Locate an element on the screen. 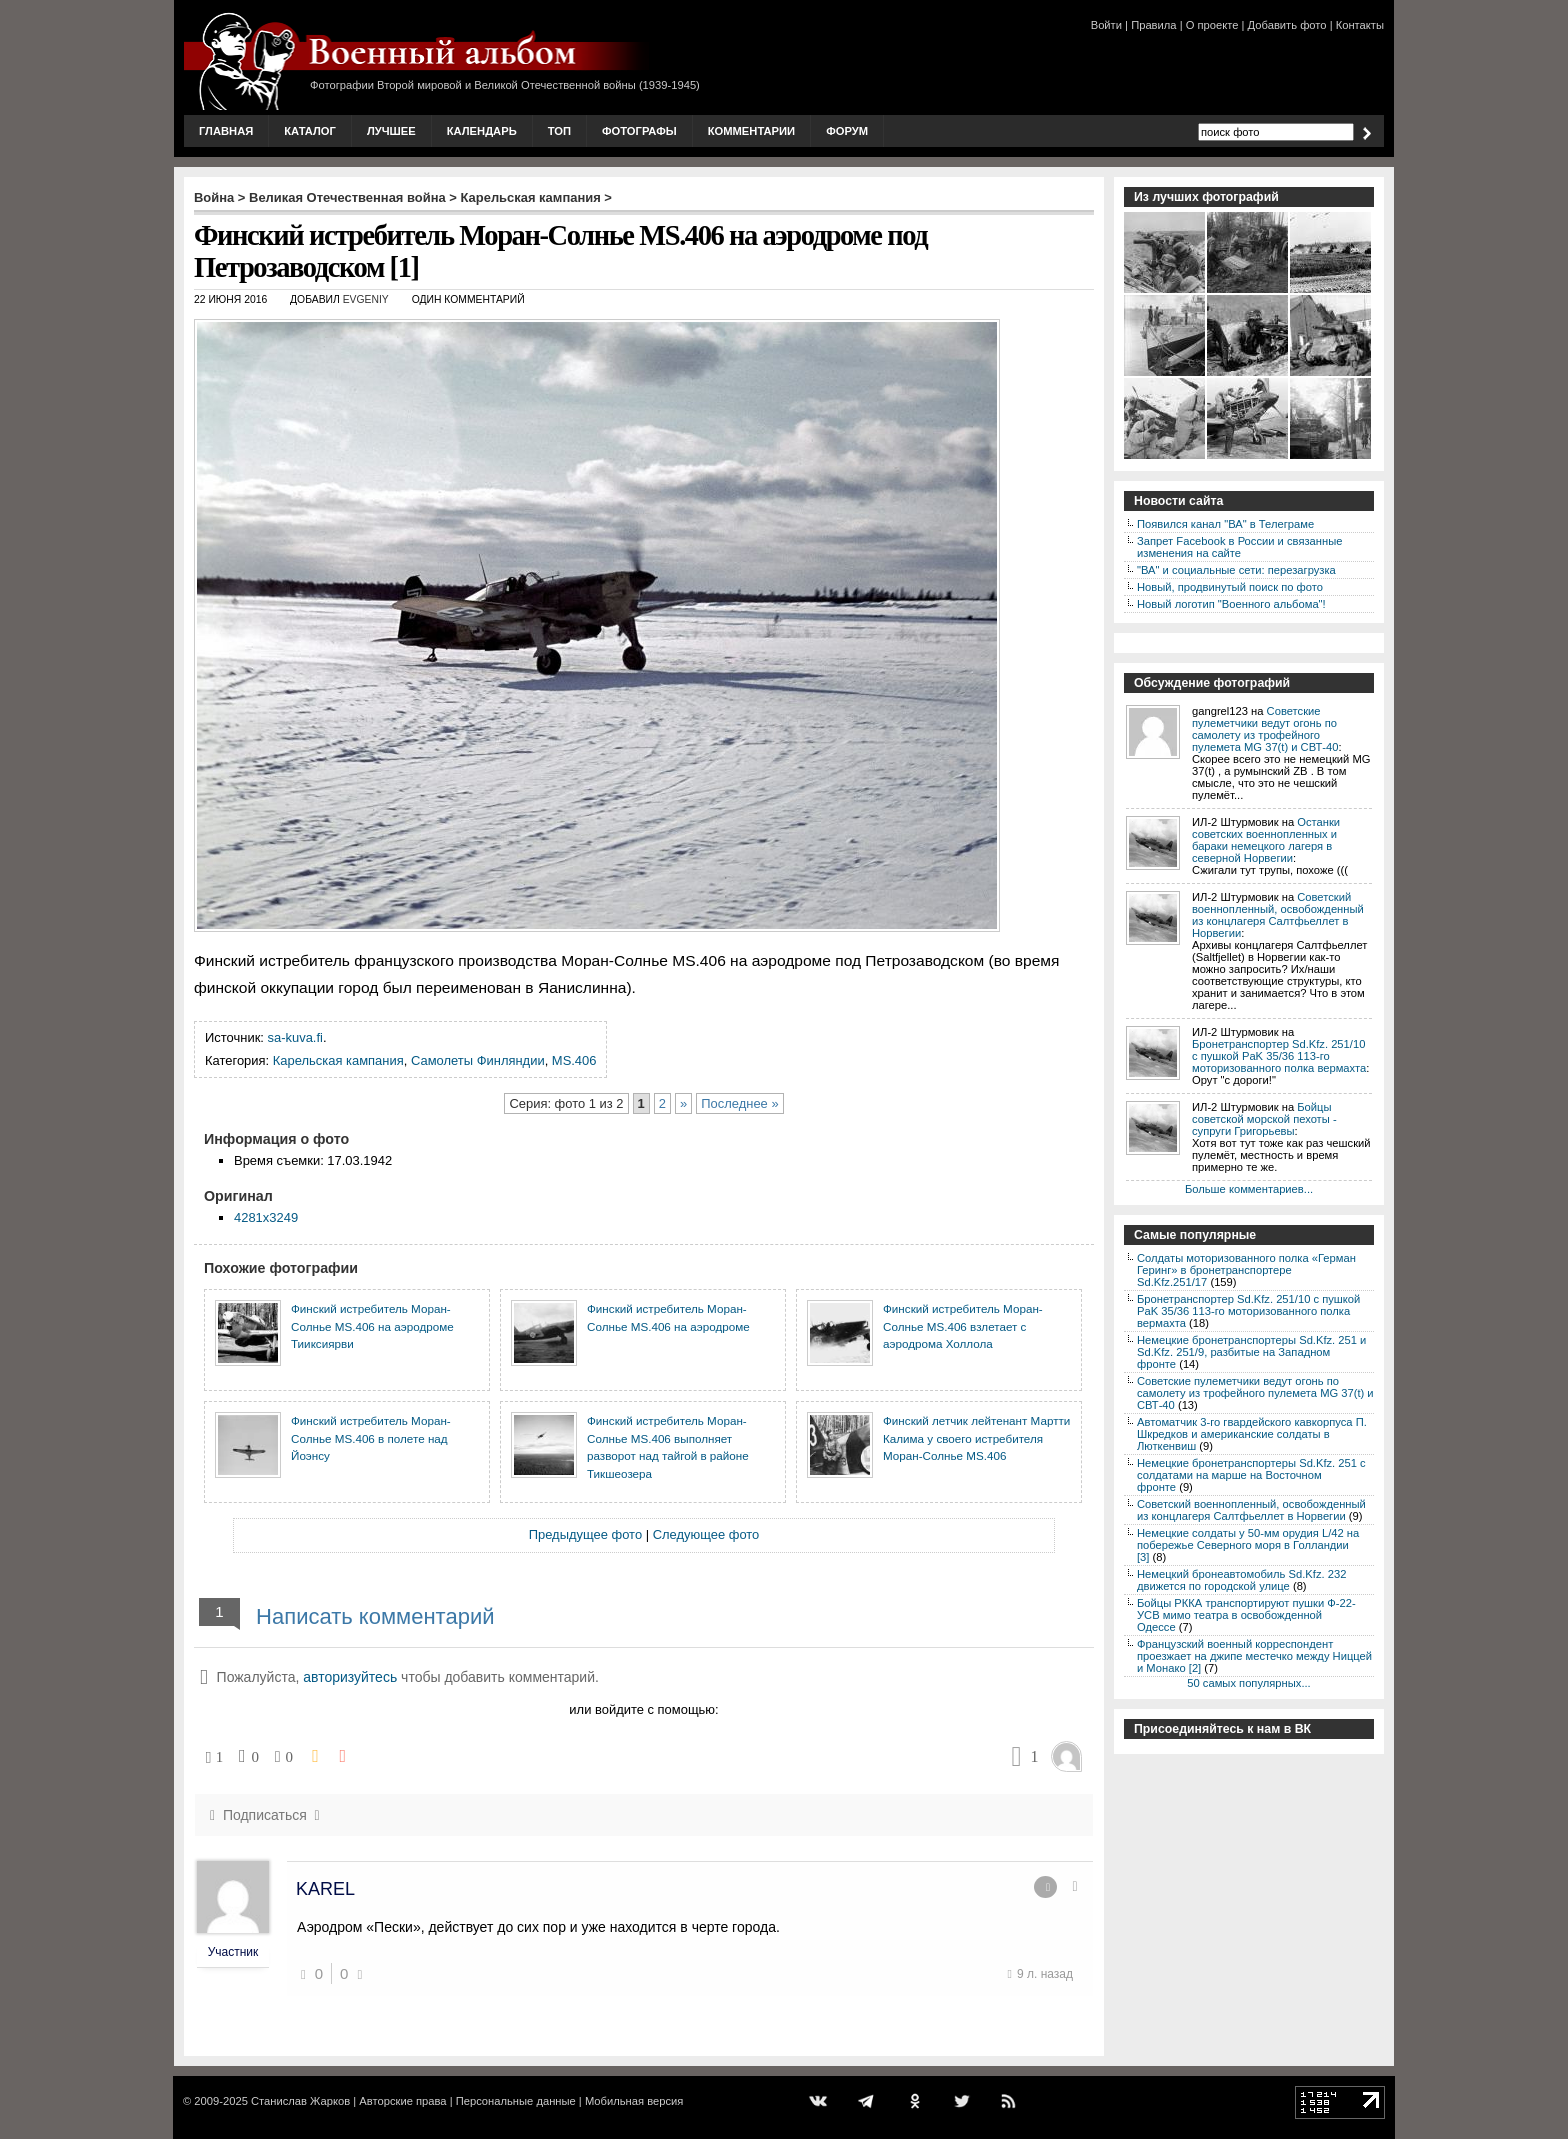 This screenshot has height=2139, width=1568. Станислав Жарков is located at coordinates (300, 2101).